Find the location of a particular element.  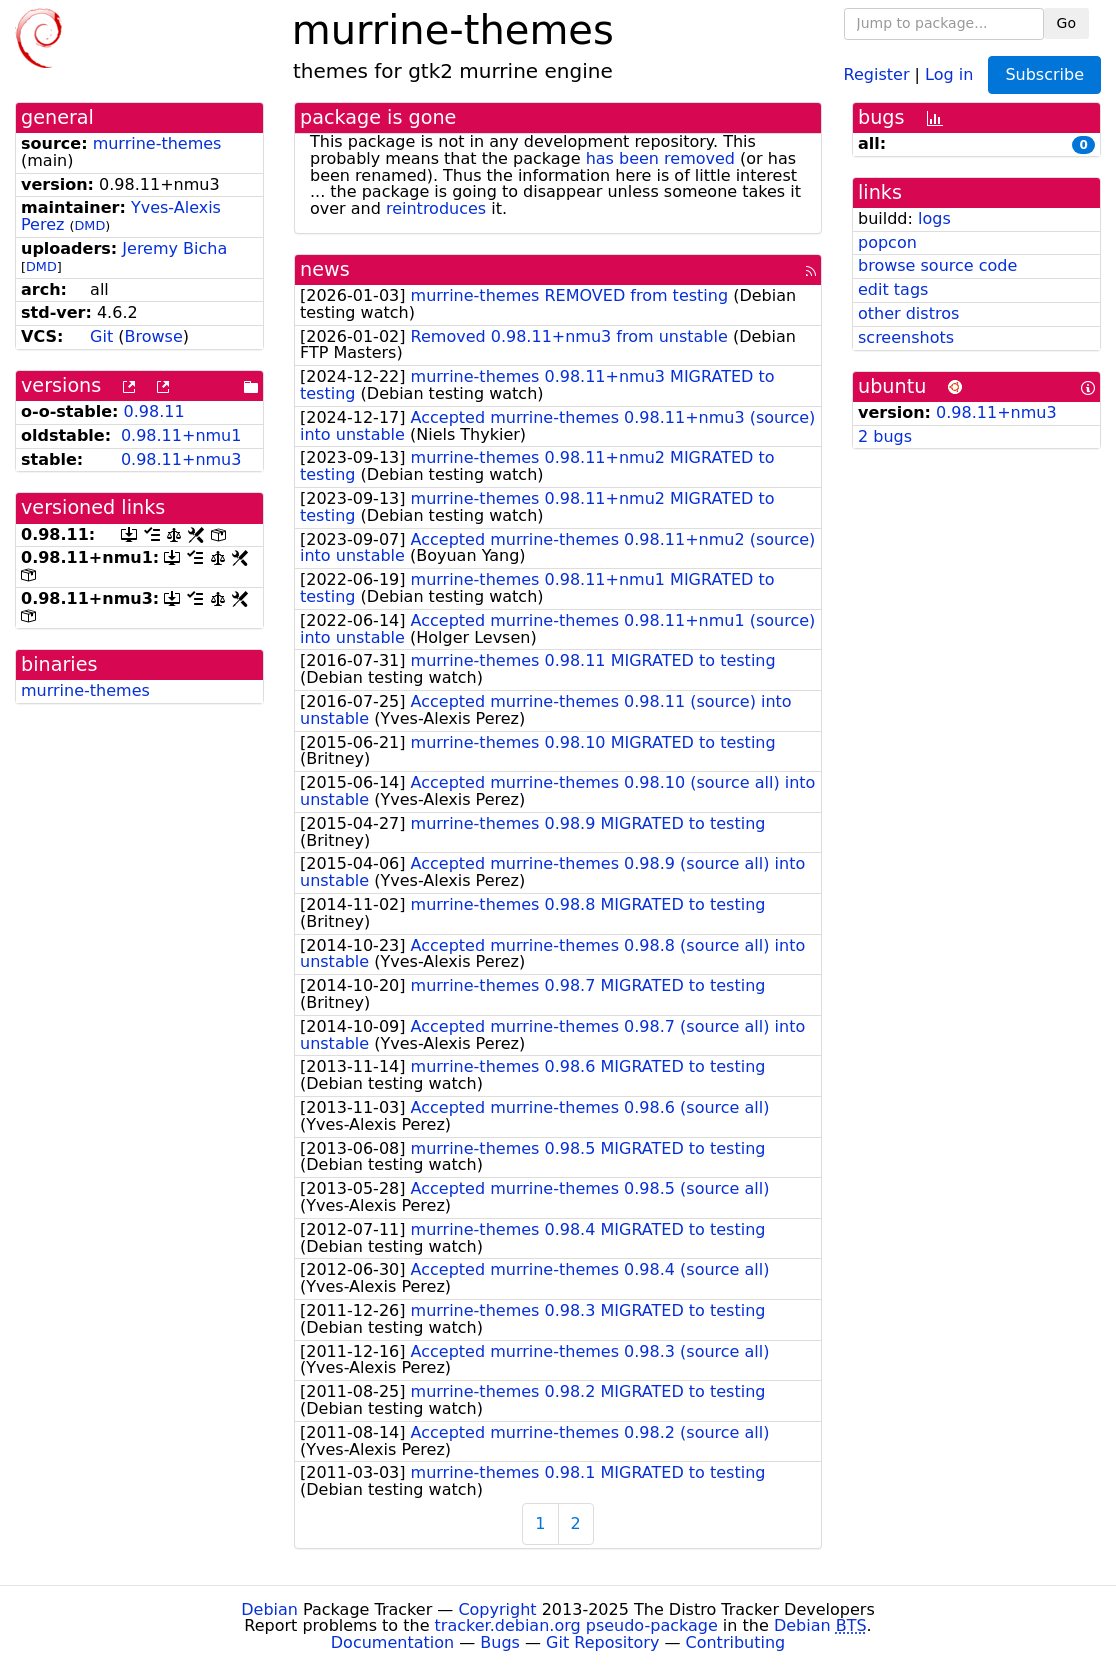

Git Repository is located at coordinates (602, 1642).